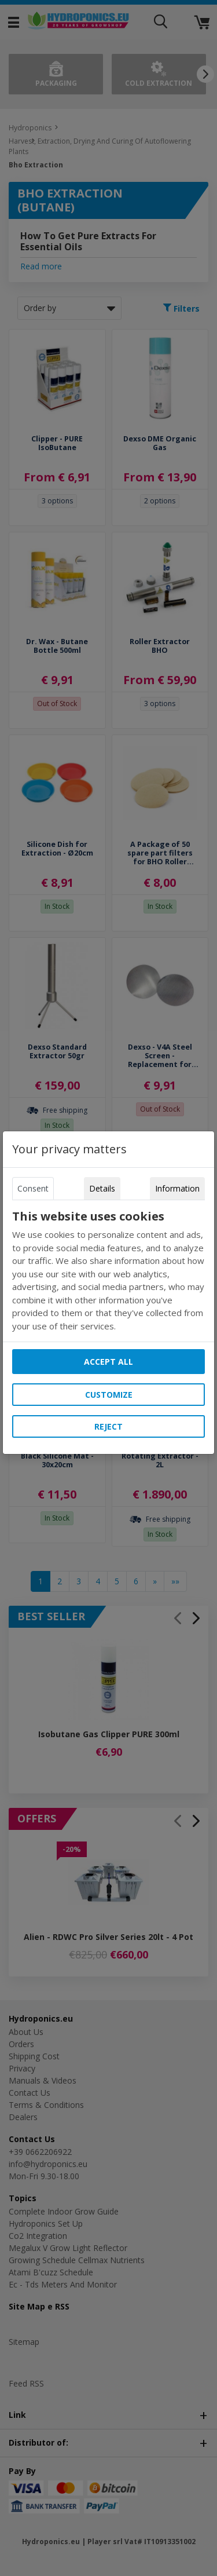  I want to click on Customize, so click(109, 1394).